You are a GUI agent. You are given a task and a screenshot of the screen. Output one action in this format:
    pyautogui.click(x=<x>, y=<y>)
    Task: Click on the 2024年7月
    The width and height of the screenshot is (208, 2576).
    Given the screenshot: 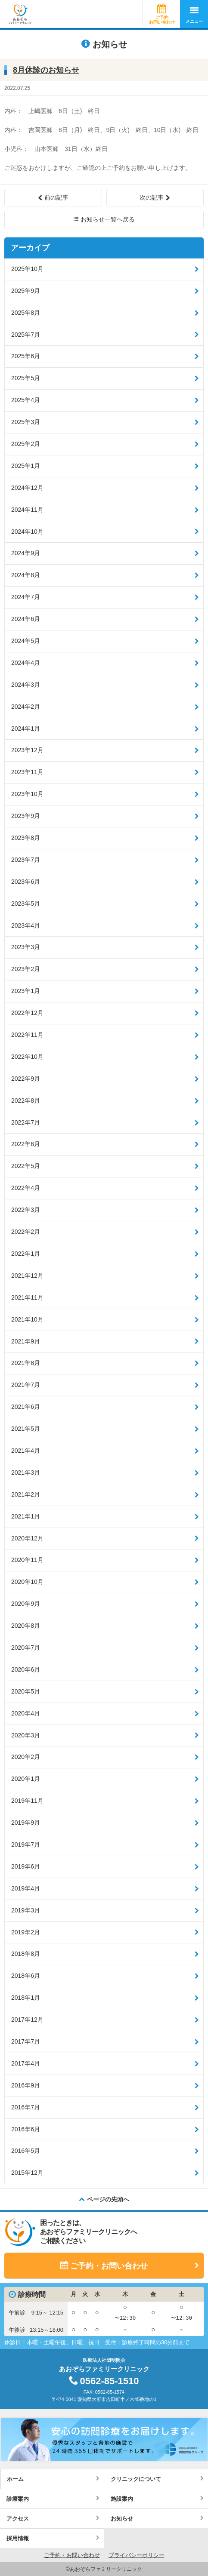 What is the action you would take?
    pyautogui.click(x=25, y=596)
    